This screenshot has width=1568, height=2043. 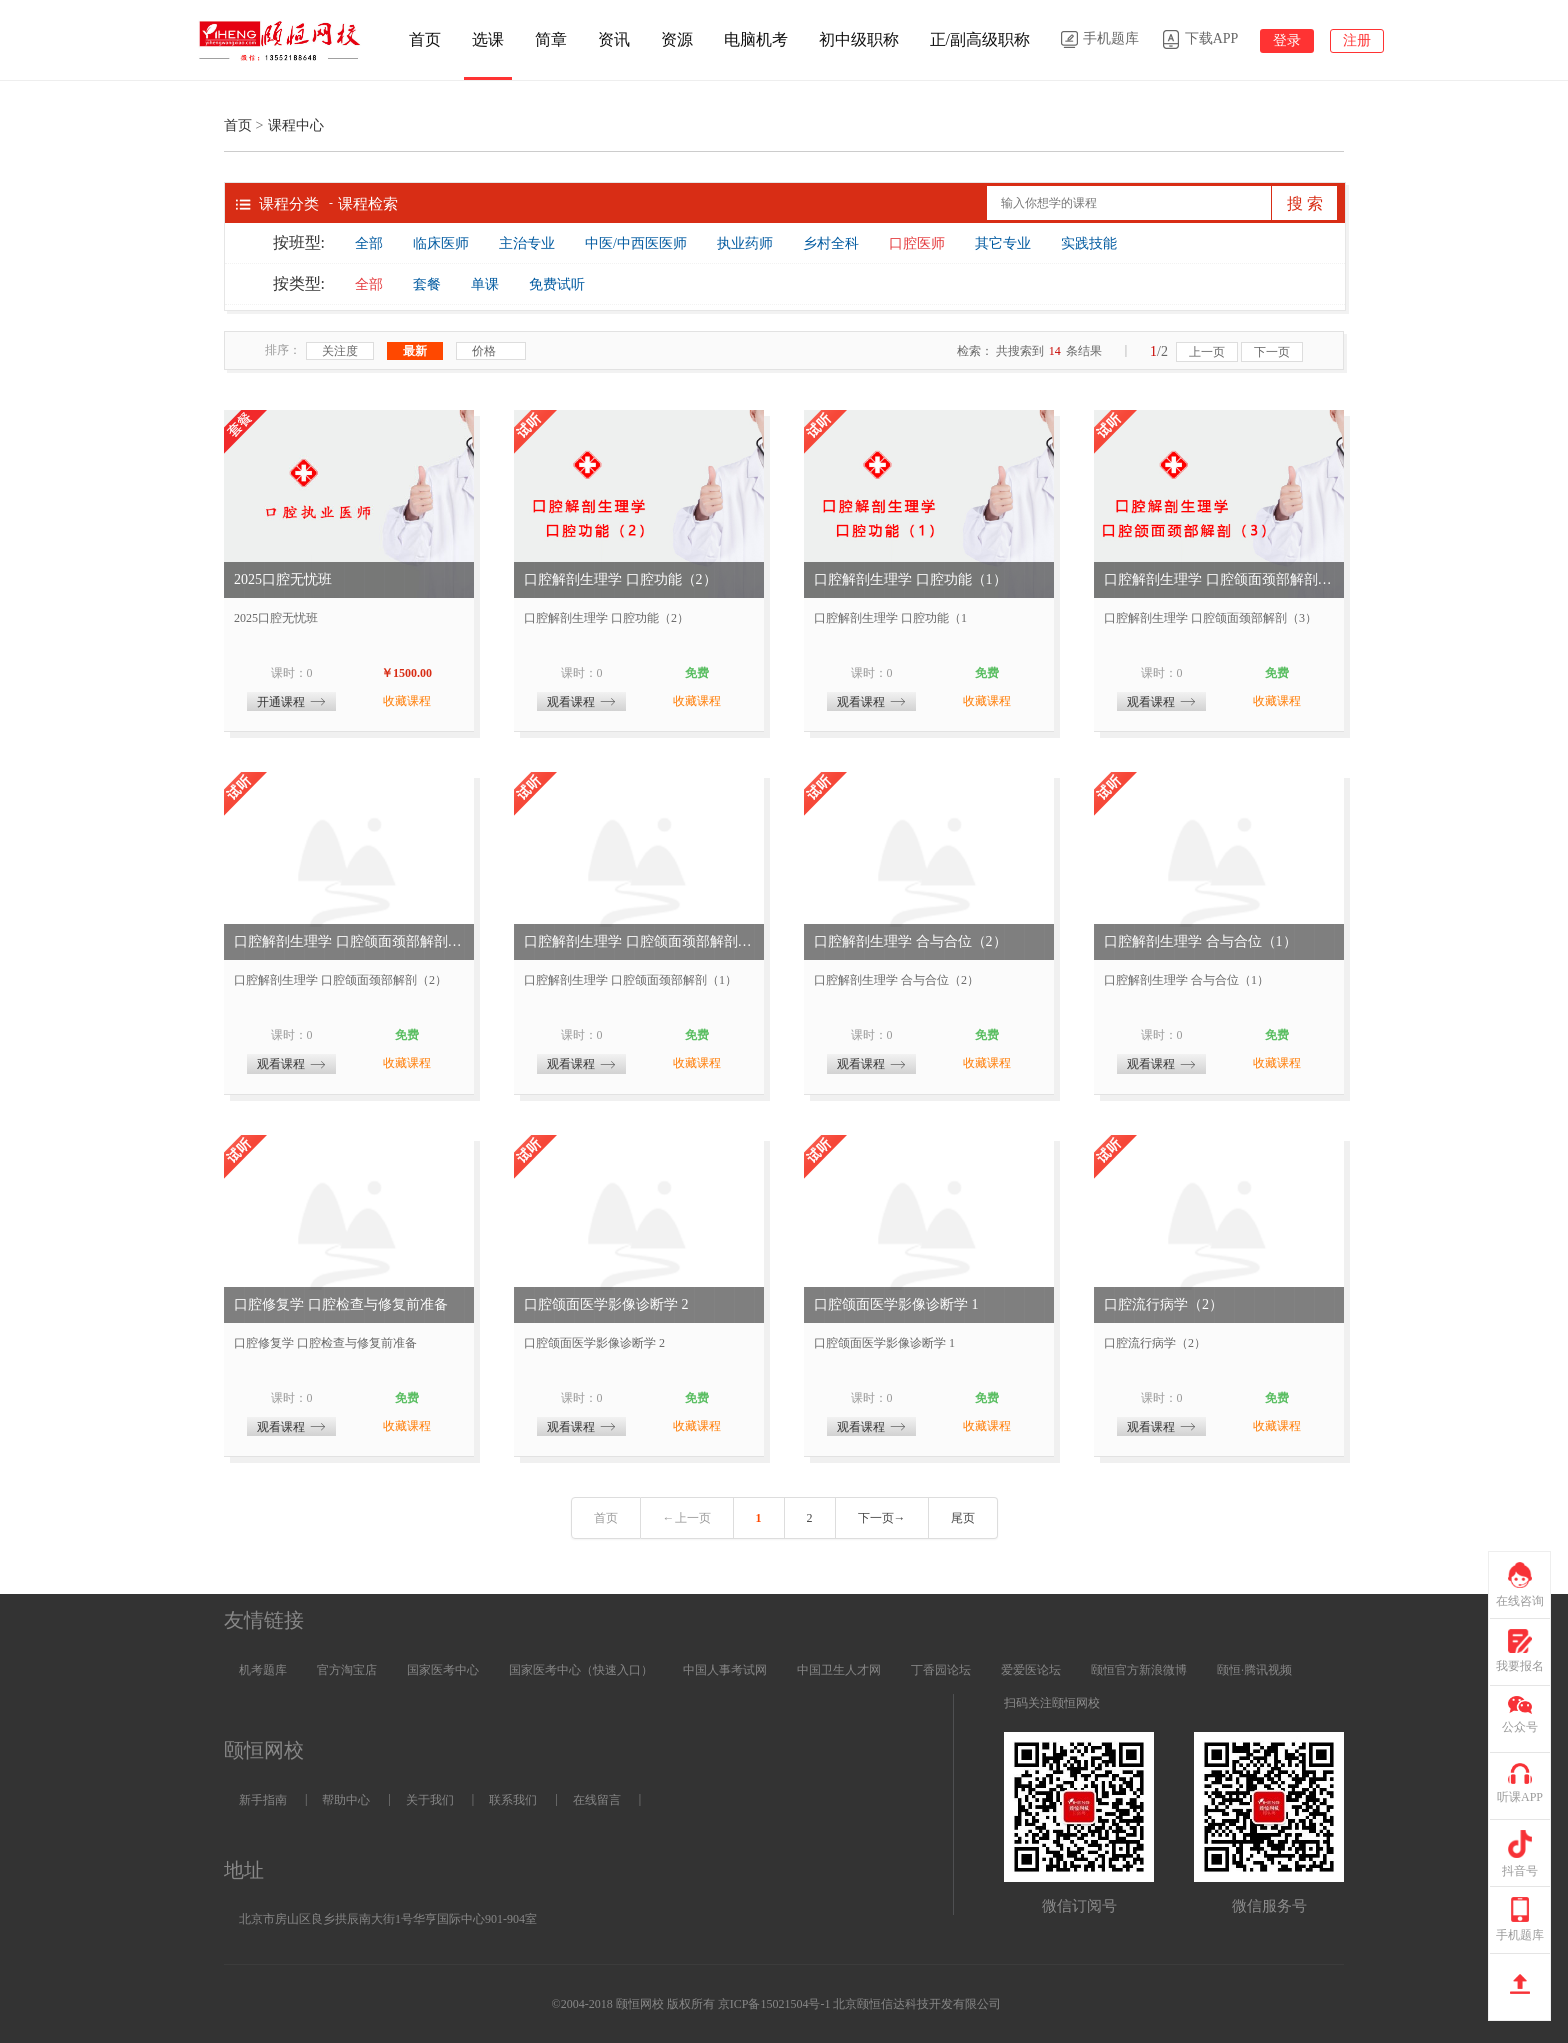 I want to click on 口腔颌面医学影像诊断学 1, so click(x=896, y=1304).